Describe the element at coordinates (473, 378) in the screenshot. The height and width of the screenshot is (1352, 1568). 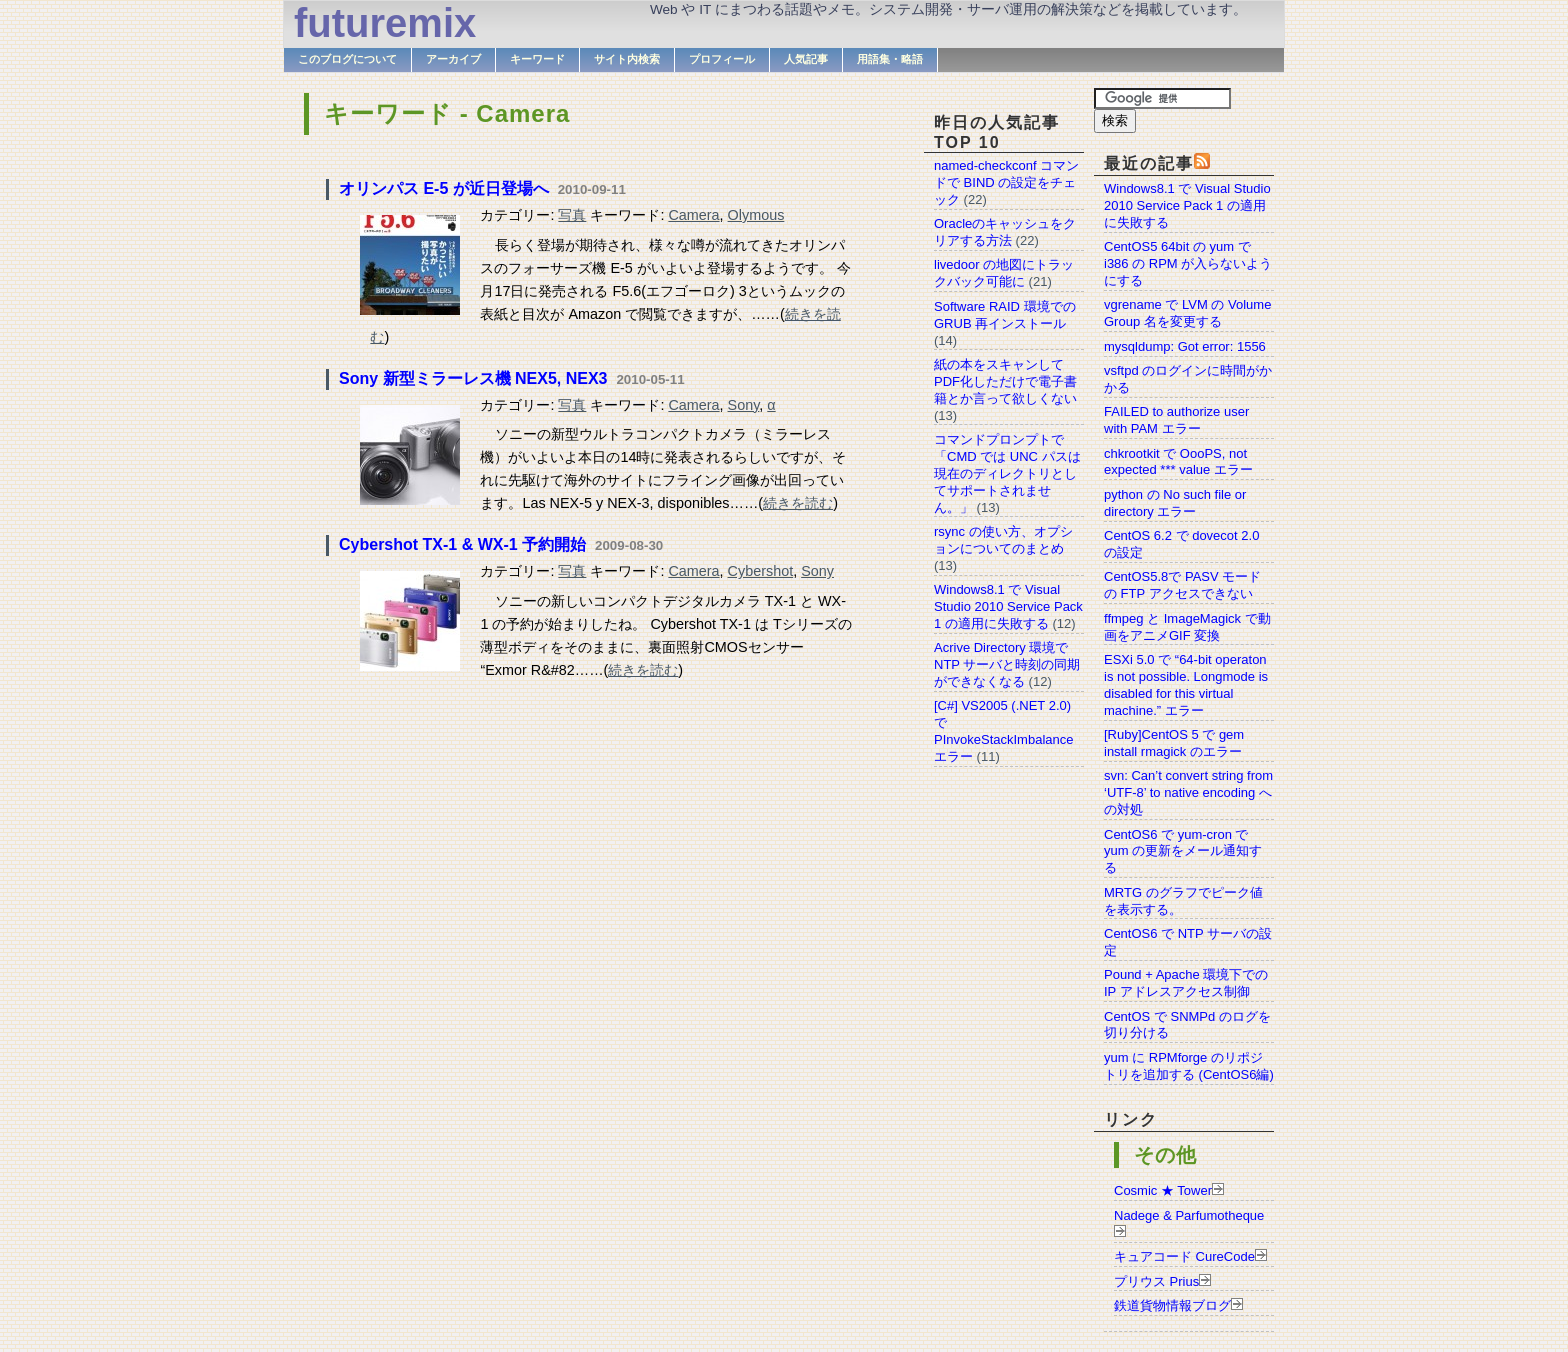
I see `Sony 新型ミラーレス機 NEX5, NEX3` at that location.